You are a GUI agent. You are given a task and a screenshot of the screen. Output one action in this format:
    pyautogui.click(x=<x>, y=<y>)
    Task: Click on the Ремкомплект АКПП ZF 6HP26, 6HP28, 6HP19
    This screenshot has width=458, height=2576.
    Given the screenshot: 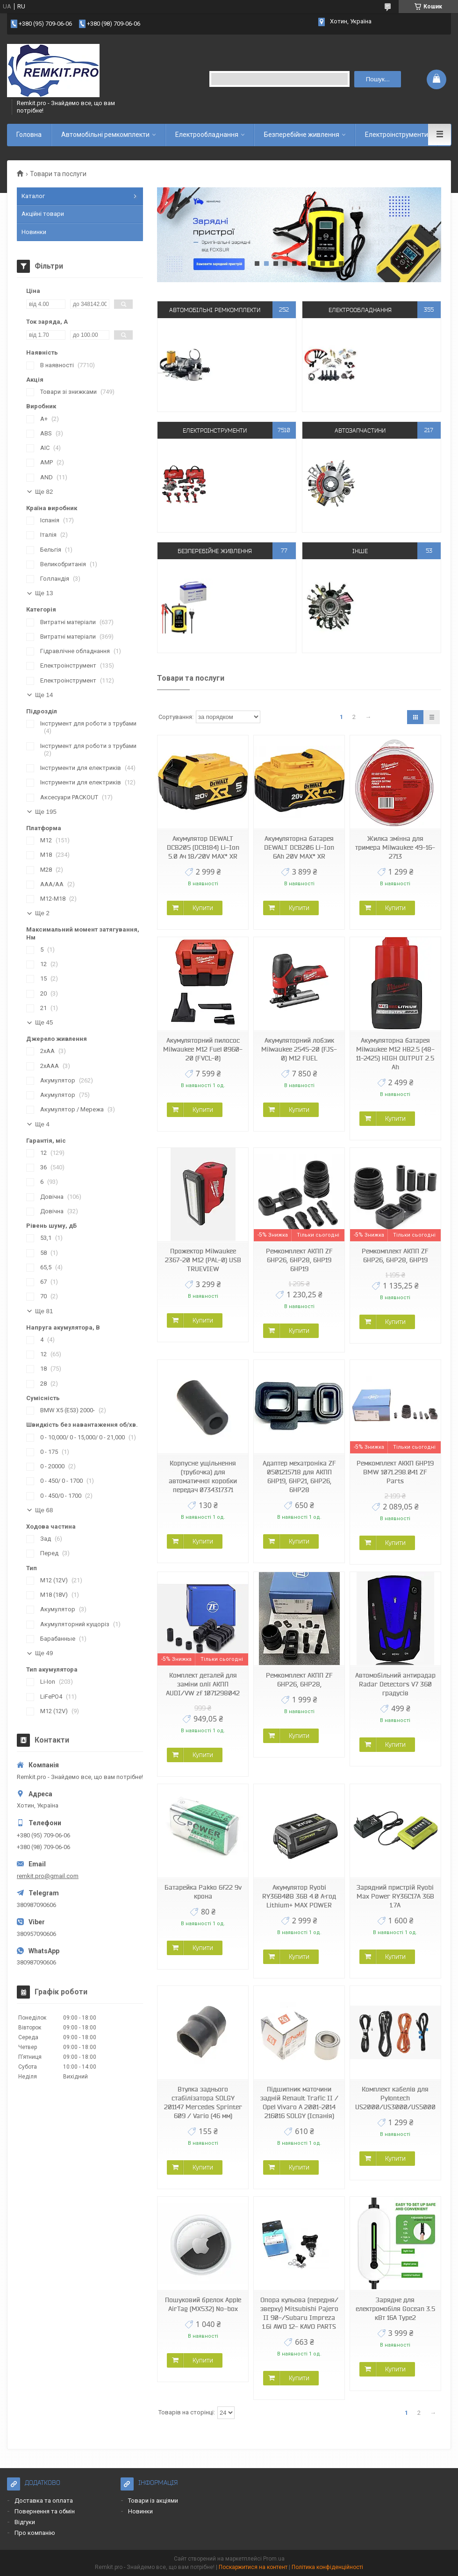 What is the action you would take?
    pyautogui.click(x=395, y=1255)
    